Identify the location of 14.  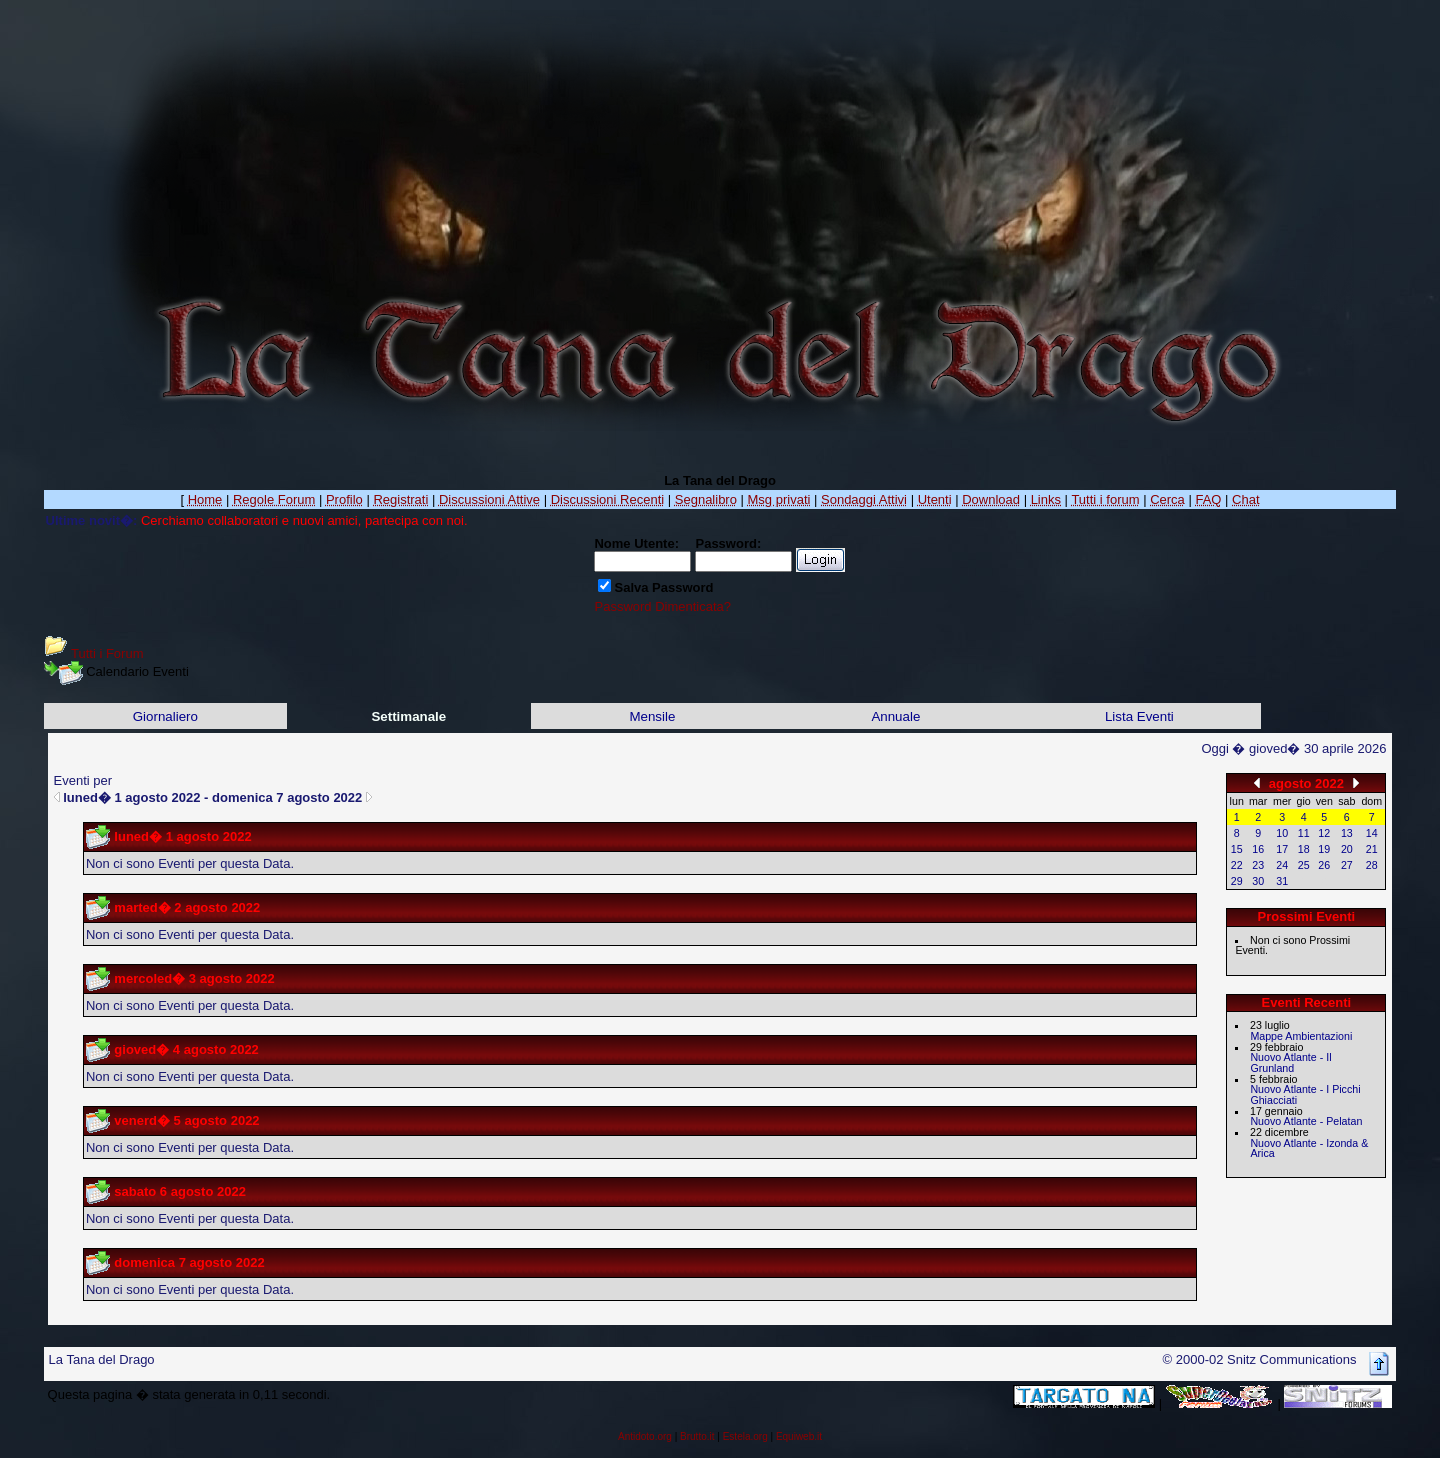
(1372, 833).